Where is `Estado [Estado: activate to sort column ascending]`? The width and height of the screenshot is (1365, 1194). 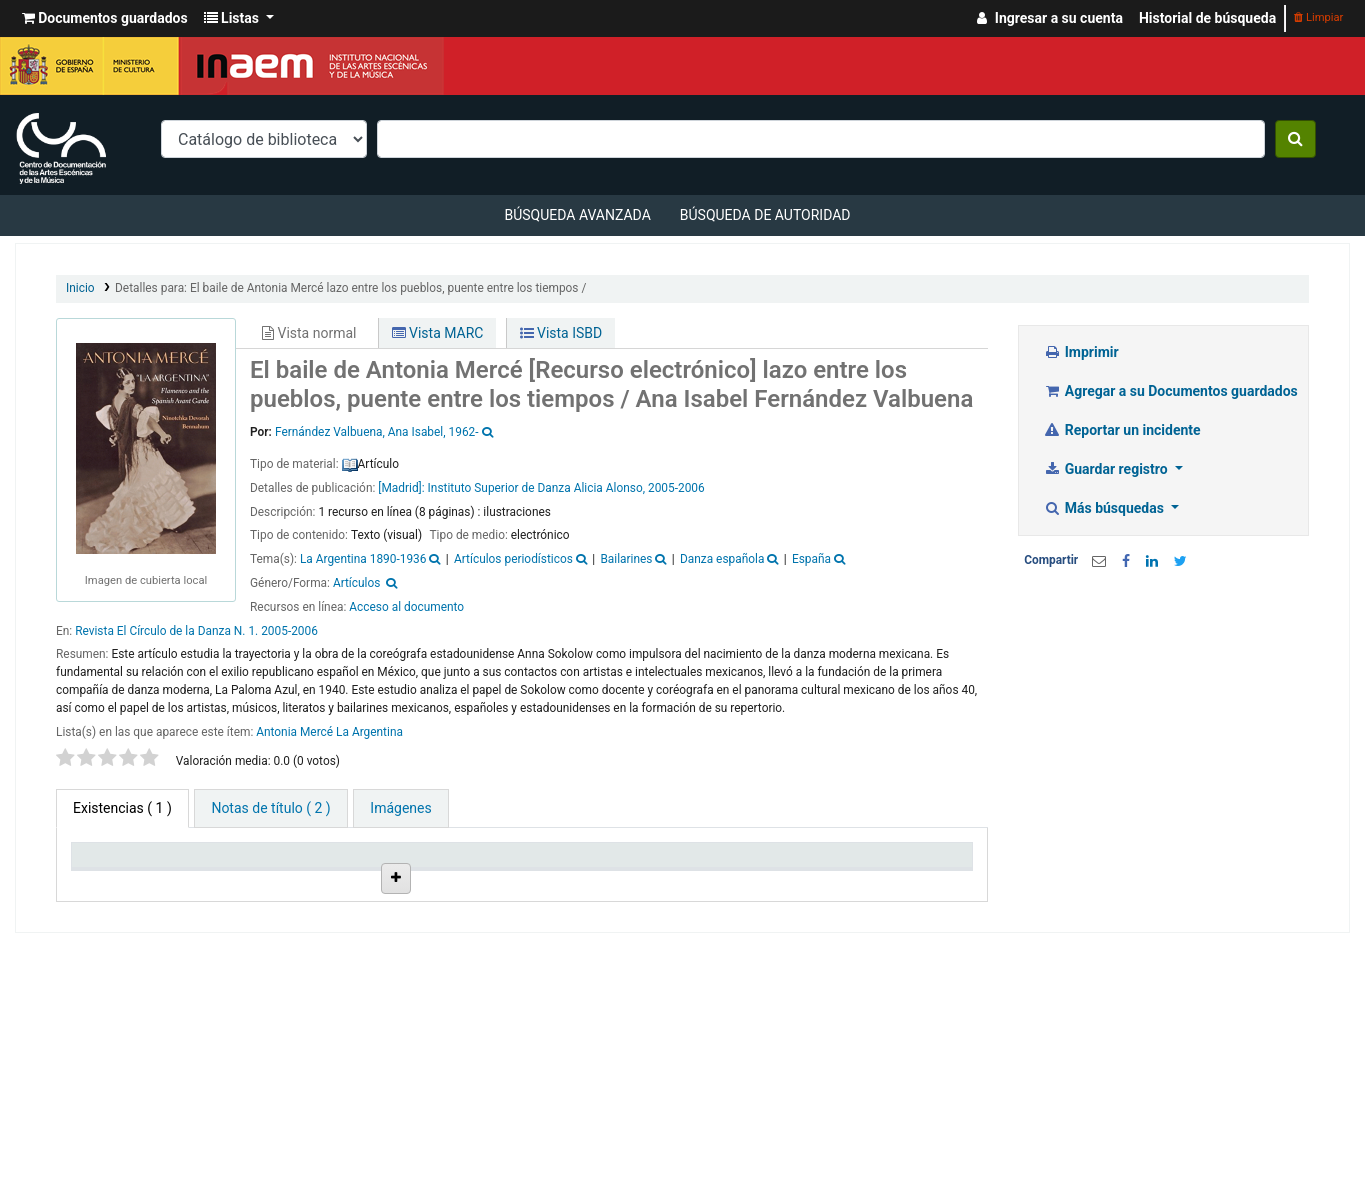
Estado [Estado: activate to sort column ascending] is located at coordinates (734, 897).